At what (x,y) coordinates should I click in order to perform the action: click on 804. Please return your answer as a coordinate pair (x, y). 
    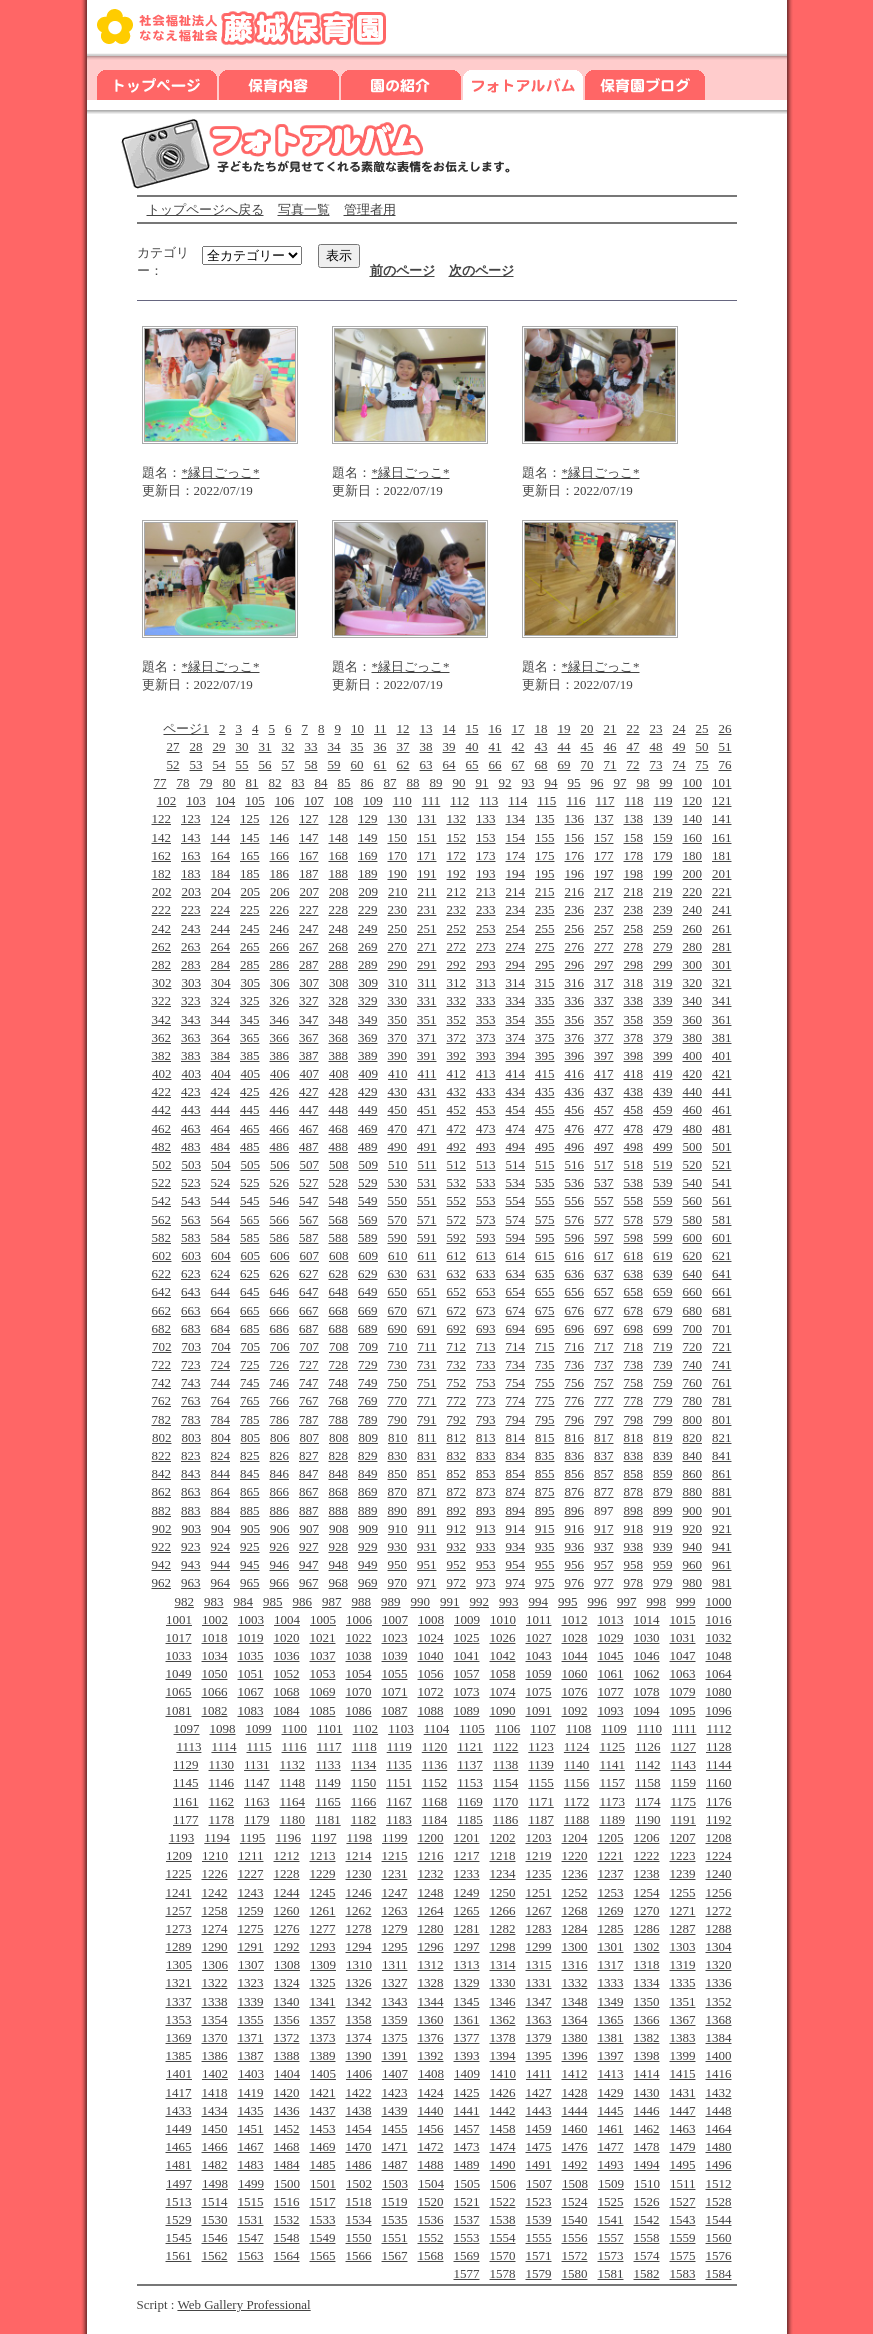
    Looking at the image, I should click on (221, 1437).